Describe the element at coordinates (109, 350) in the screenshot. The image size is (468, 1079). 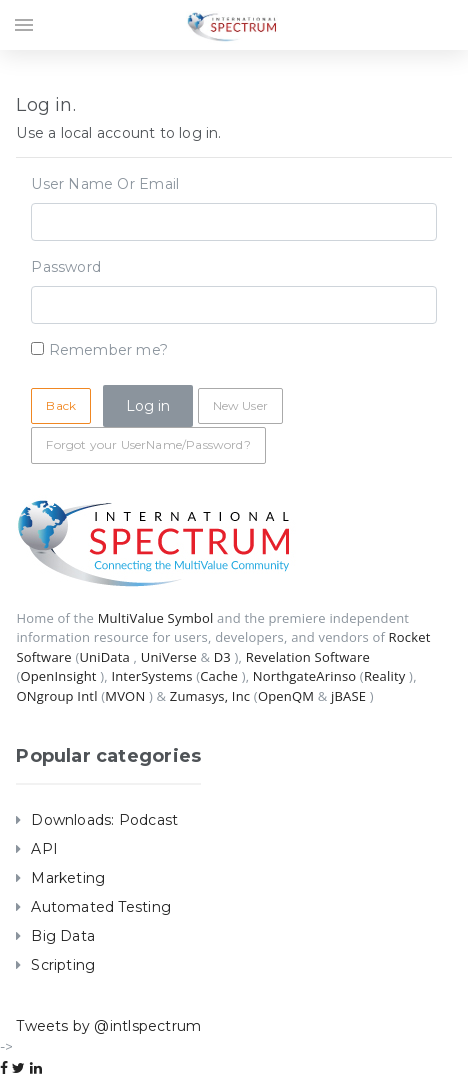
I see `Remember me?` at that location.